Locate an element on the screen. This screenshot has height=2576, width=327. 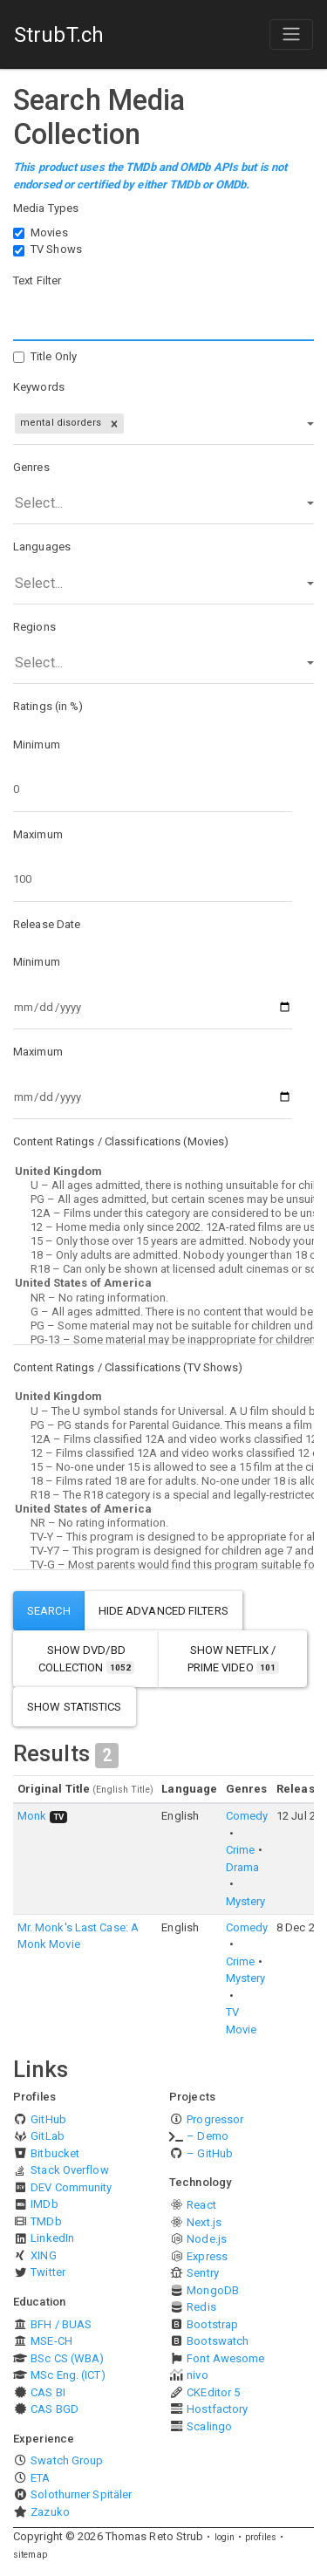
Font Awesome is located at coordinates (225, 2358).